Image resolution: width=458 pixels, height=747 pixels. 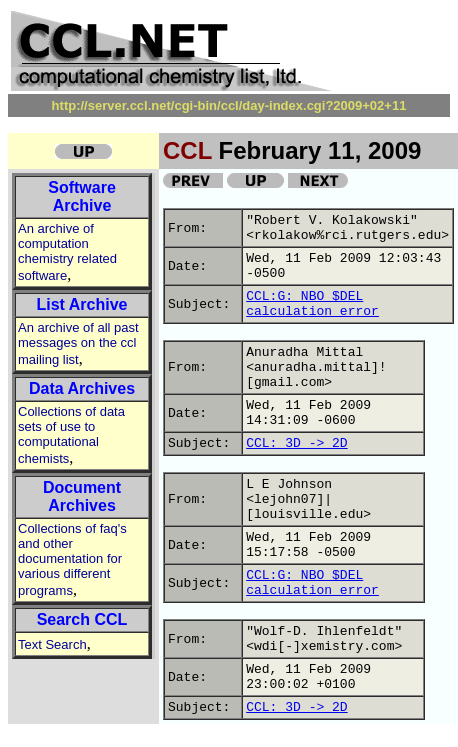 What do you see at coordinates (52, 644) in the screenshot?
I see `Text Search` at bounding box center [52, 644].